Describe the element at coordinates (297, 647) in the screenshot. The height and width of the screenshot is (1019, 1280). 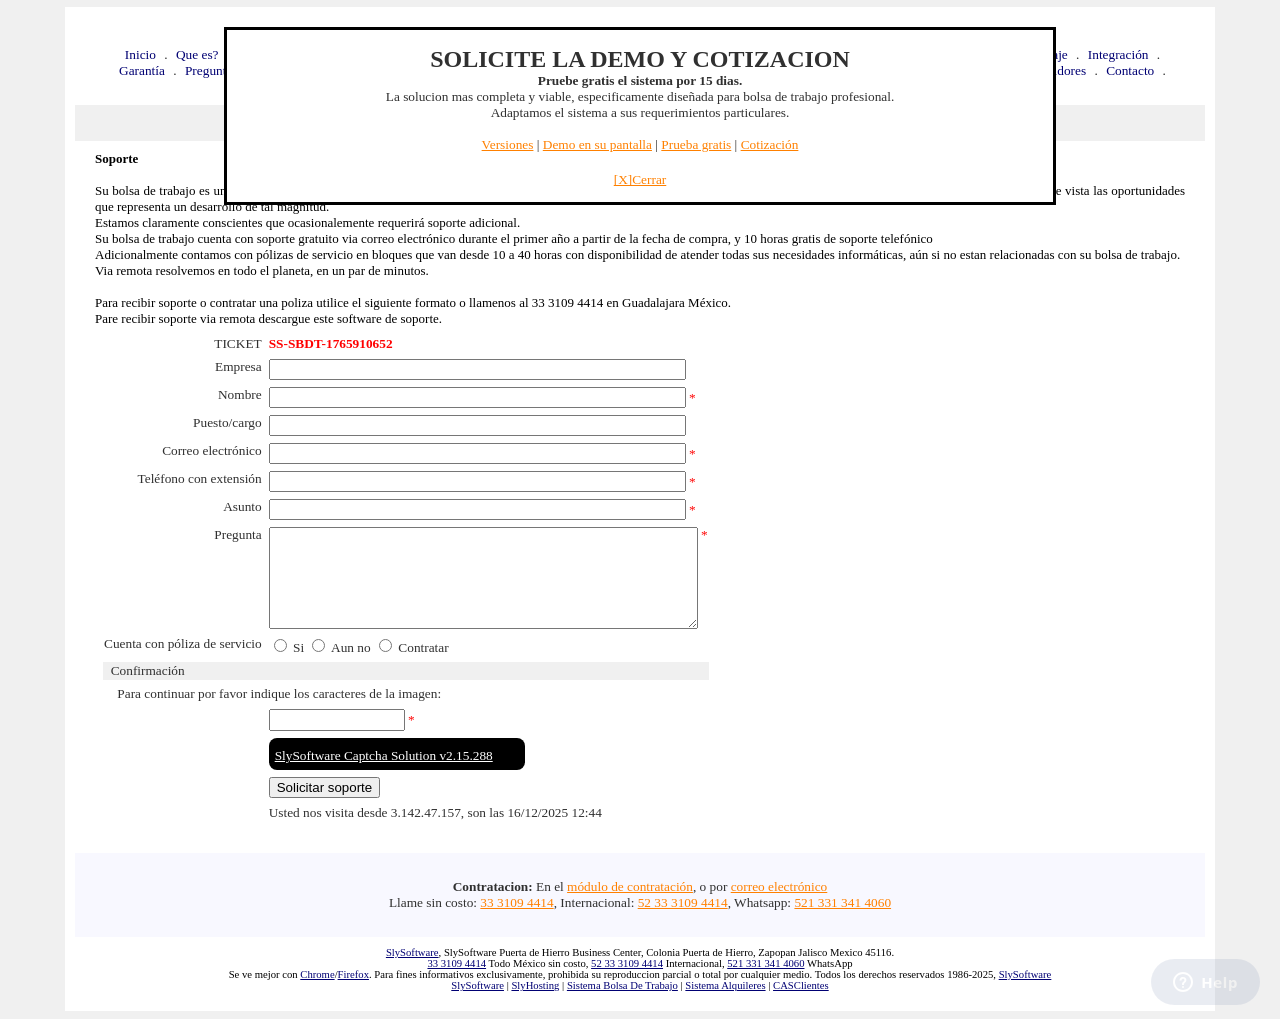
I see `Si` at that location.